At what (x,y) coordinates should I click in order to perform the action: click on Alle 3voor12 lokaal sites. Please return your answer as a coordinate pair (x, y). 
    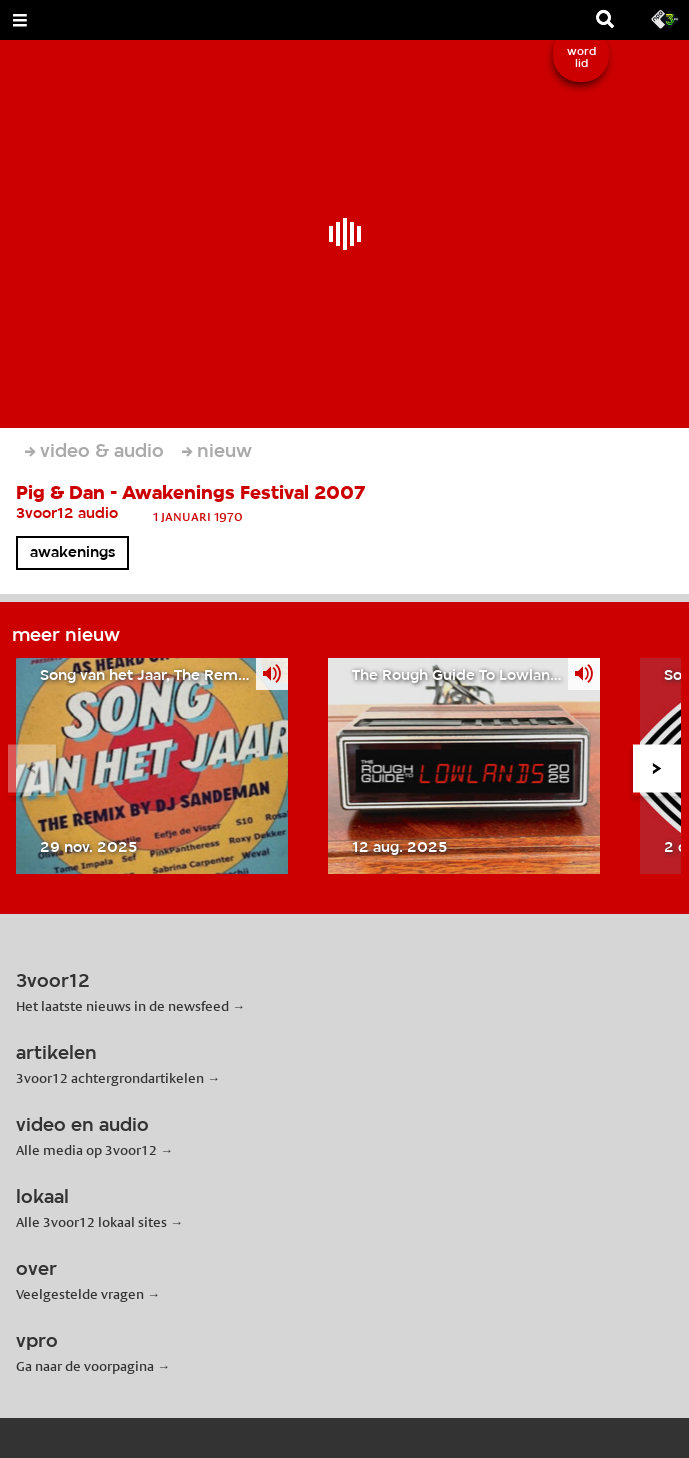
    Looking at the image, I should click on (91, 1222).